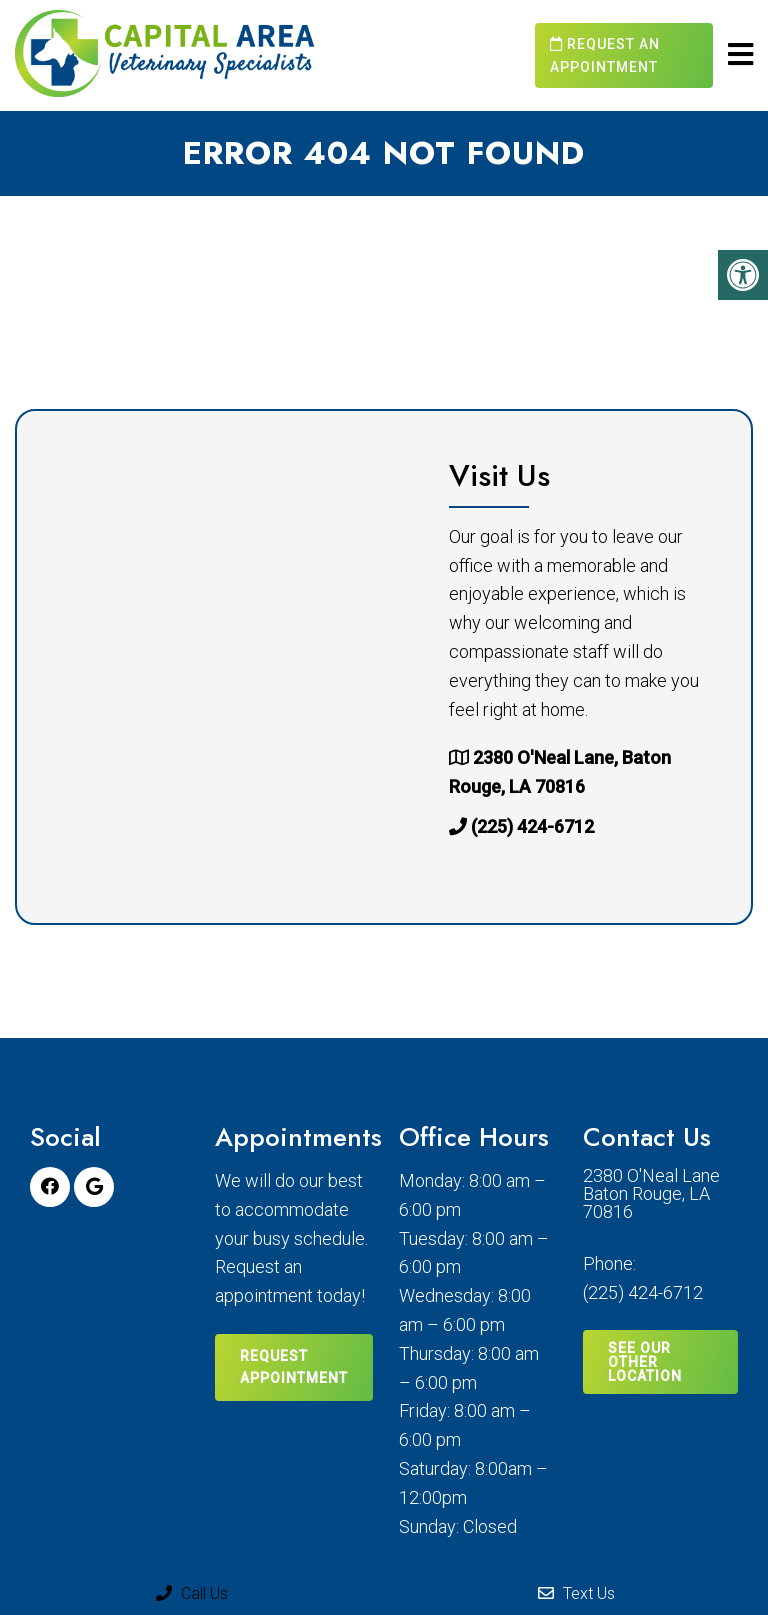  What do you see at coordinates (645, 1362) in the screenshot?
I see `SEE OUR OTHER LOCATION` at bounding box center [645, 1362].